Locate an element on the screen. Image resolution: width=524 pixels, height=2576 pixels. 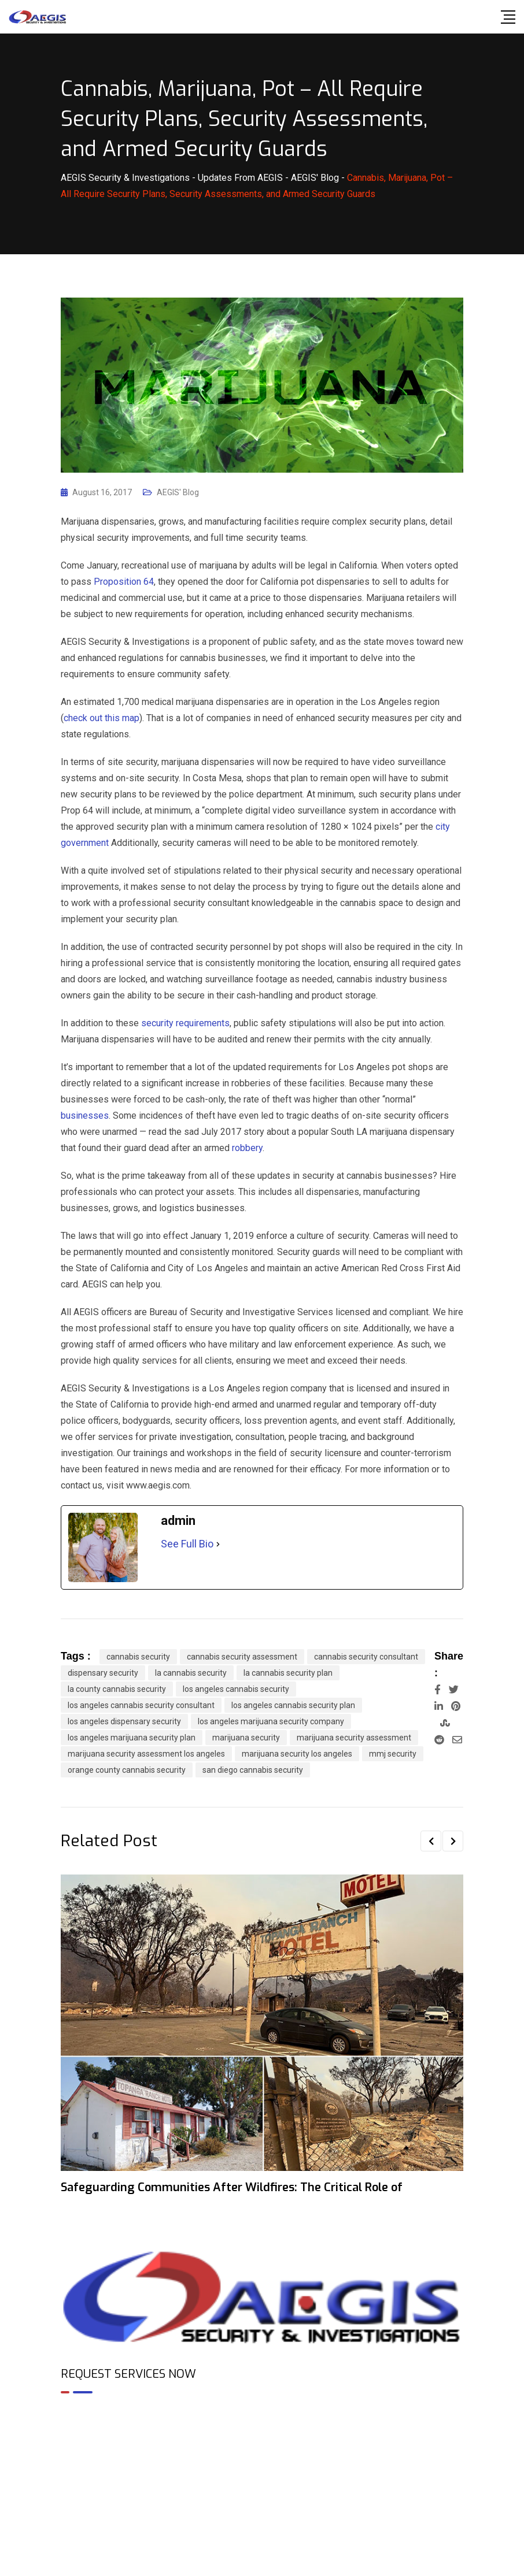
marijuana security assessment los angeles is located at coordinates (146, 1753).